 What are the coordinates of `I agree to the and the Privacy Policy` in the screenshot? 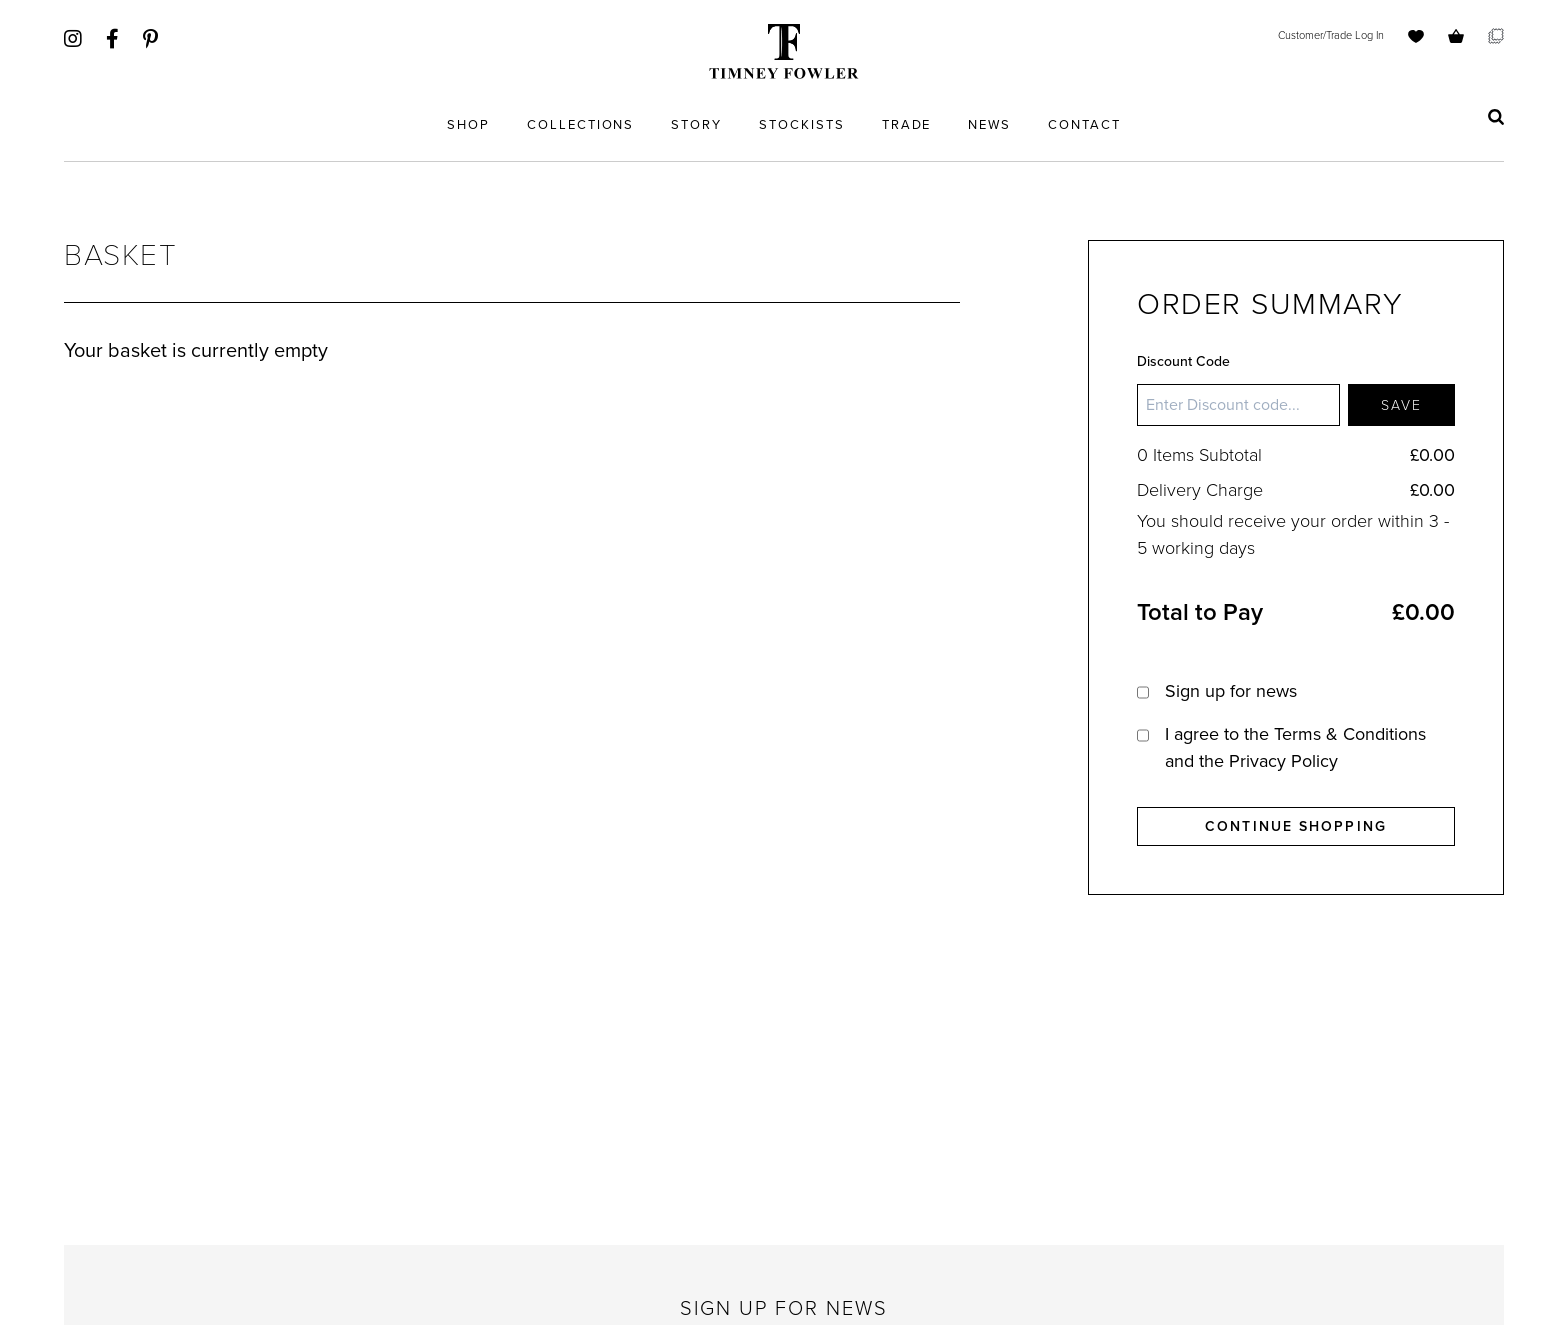 It's located at (1295, 747).